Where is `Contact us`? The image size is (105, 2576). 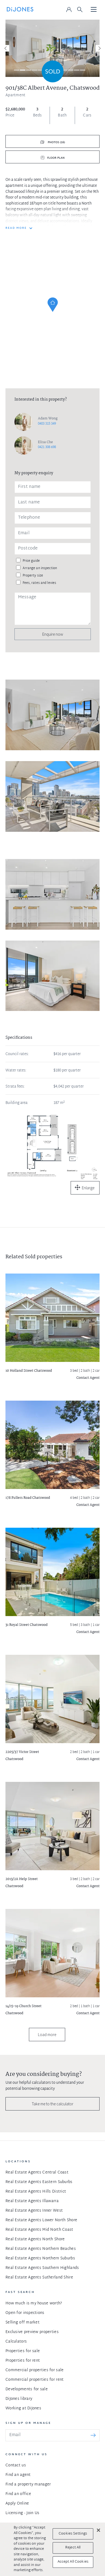 Contact us is located at coordinates (15, 2465).